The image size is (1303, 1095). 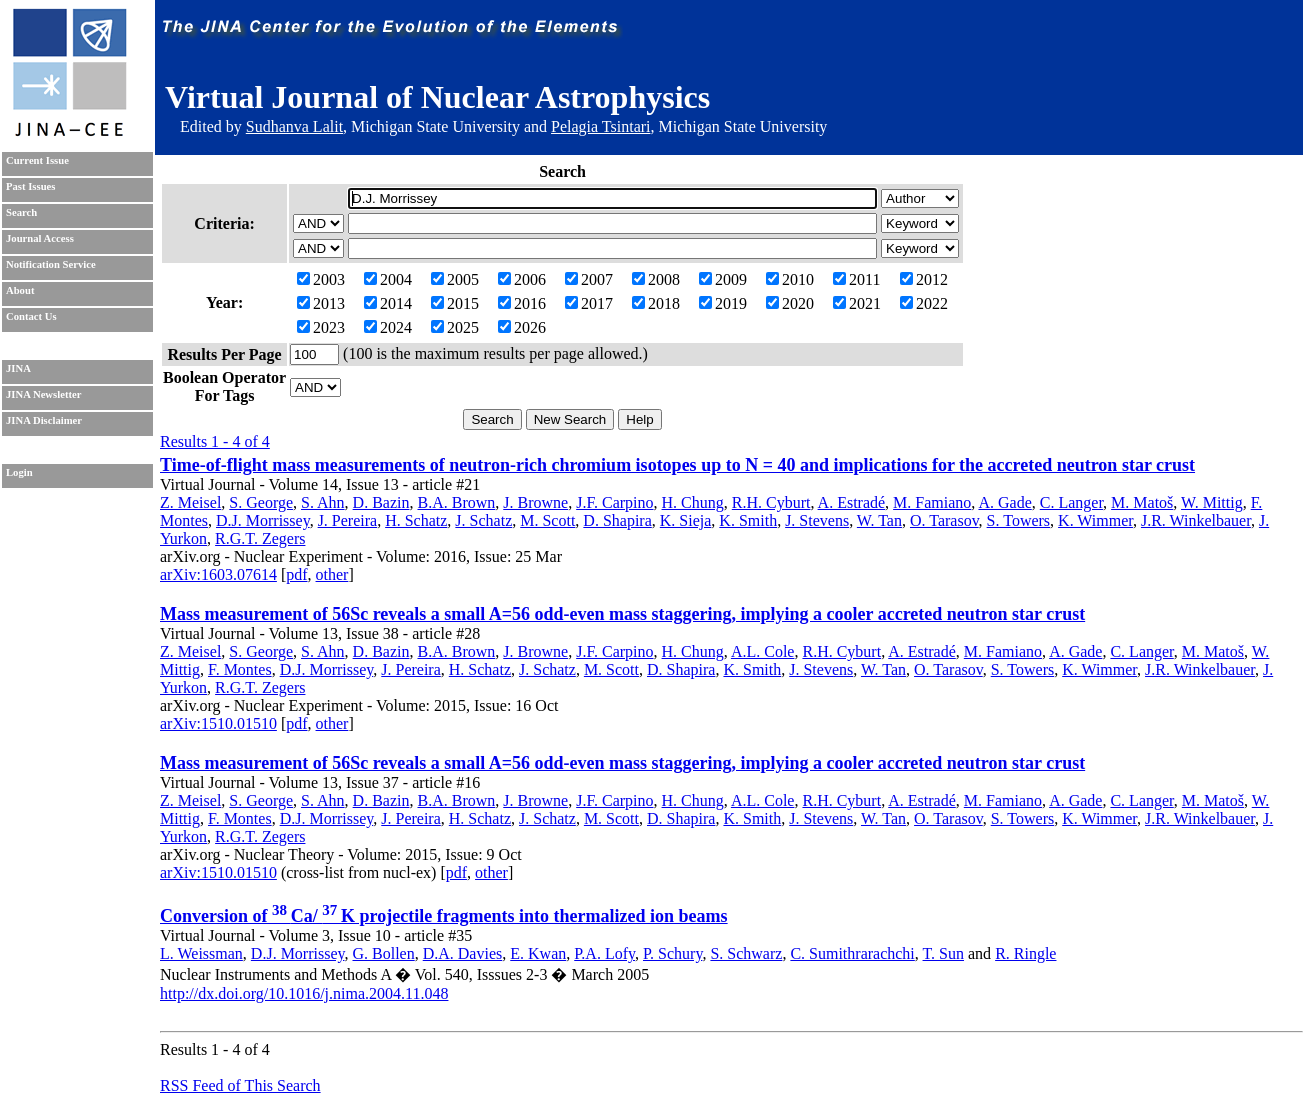 What do you see at coordinates (456, 502) in the screenshot?
I see `B.A. Brown` at bounding box center [456, 502].